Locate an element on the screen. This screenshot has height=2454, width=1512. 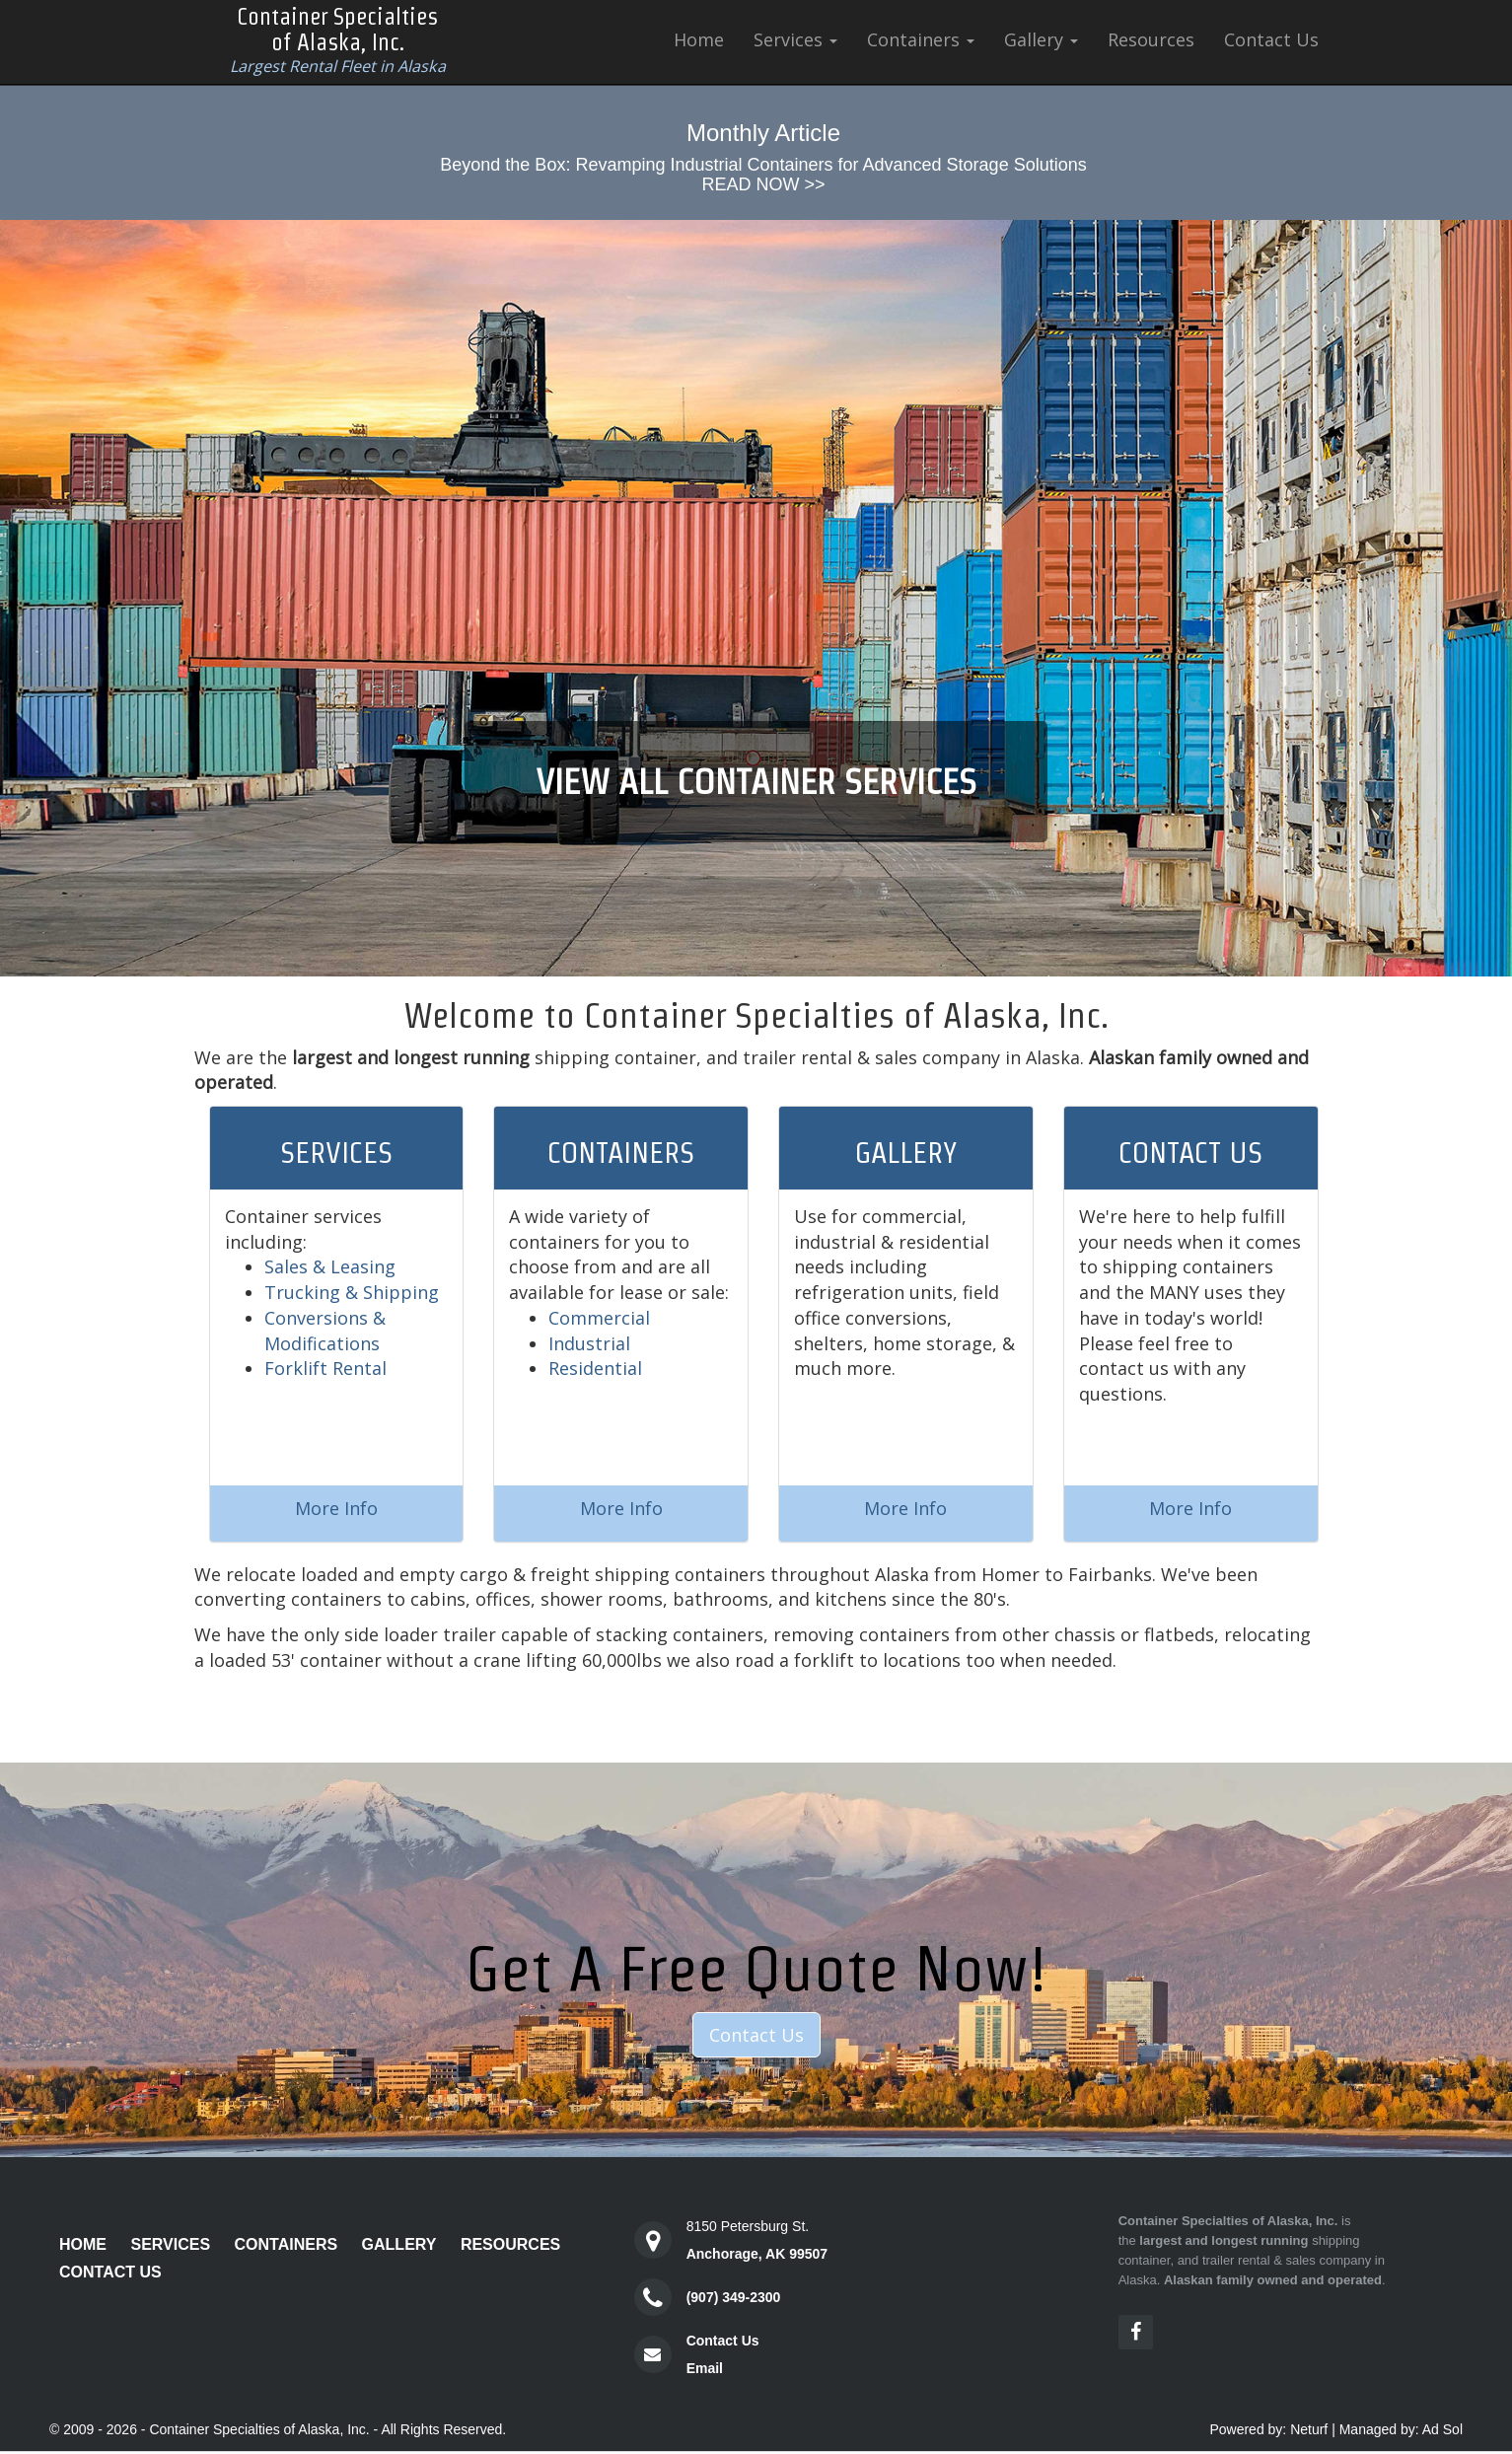
Beyond the Box: Revamping Industrial Containers for Advanced Storage SolutionsREAD NOW >> is located at coordinates (763, 174).